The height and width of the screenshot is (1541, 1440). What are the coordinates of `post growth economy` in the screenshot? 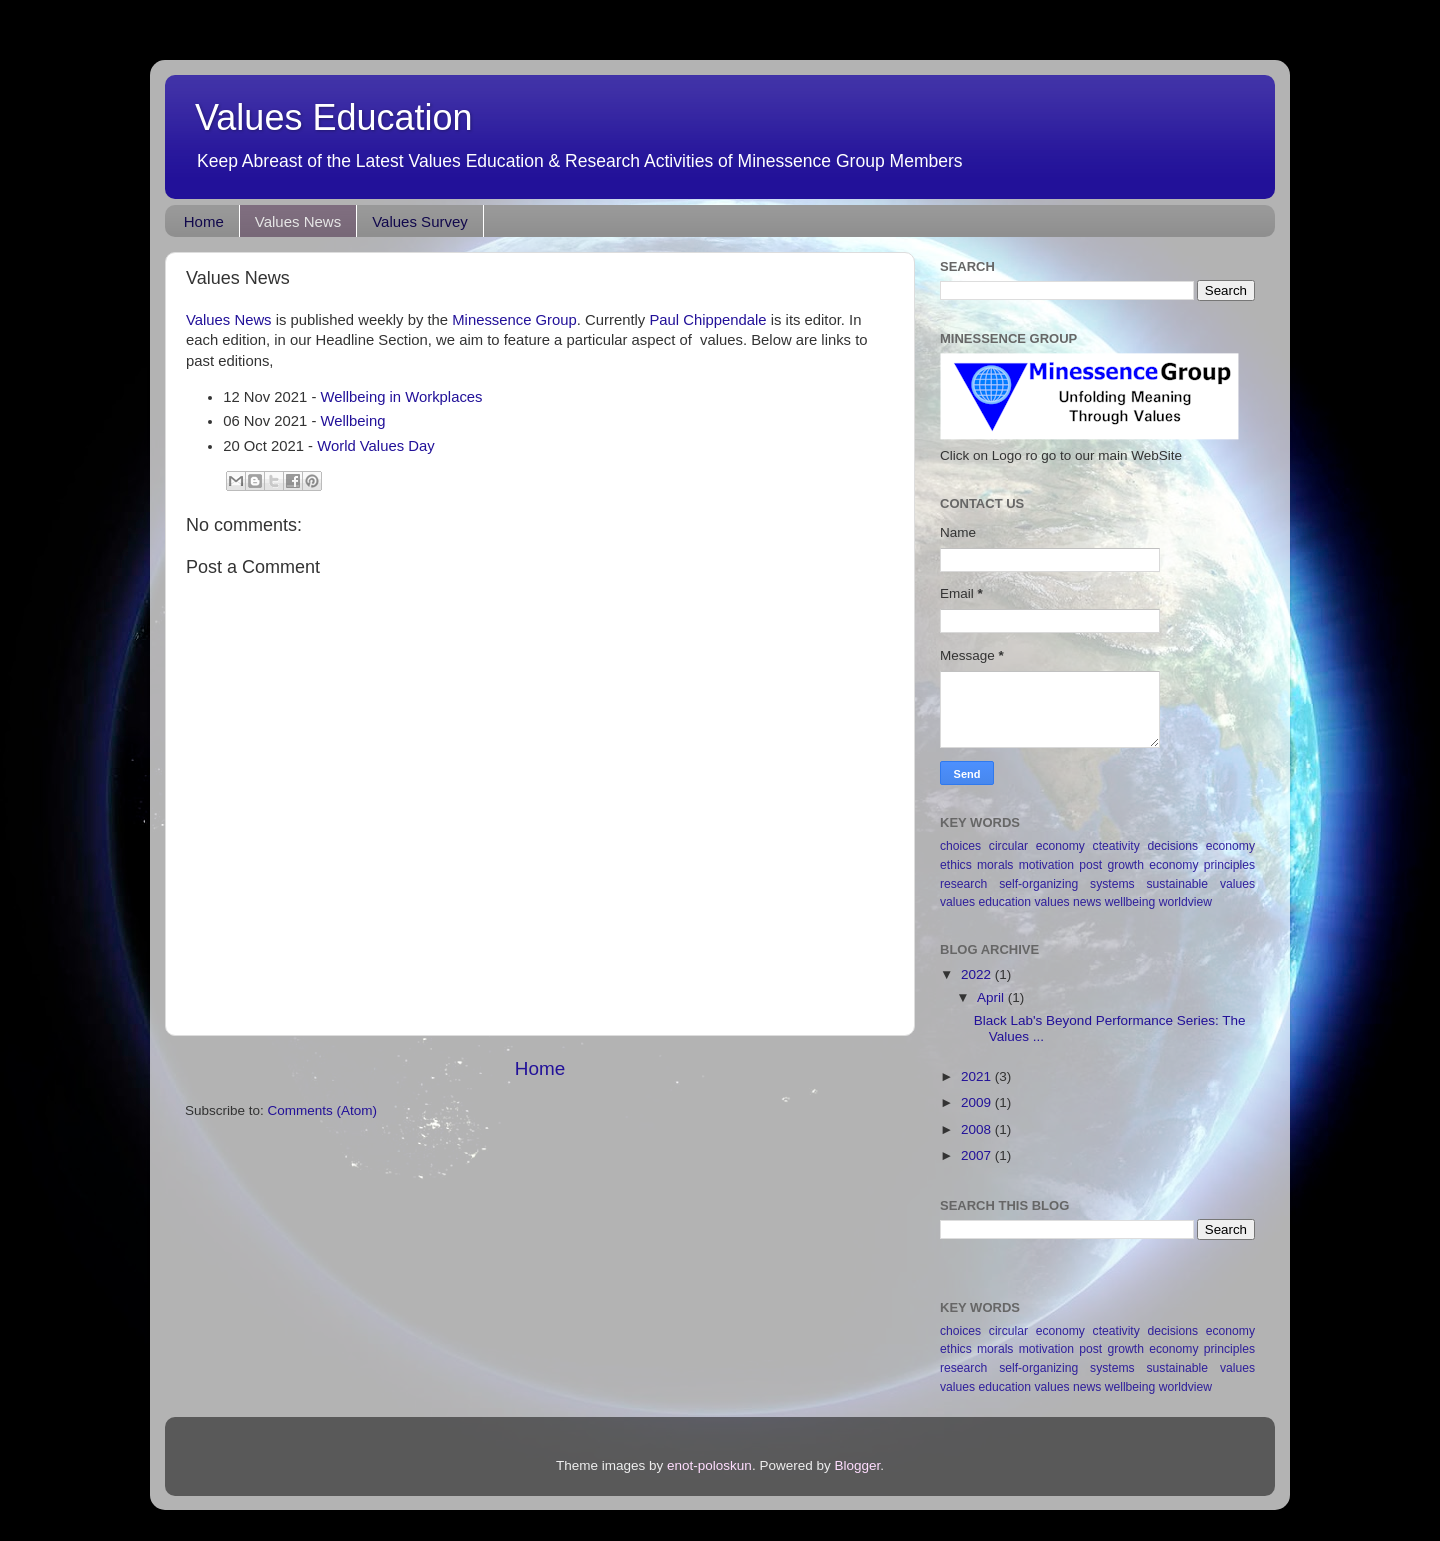 It's located at (1138, 865).